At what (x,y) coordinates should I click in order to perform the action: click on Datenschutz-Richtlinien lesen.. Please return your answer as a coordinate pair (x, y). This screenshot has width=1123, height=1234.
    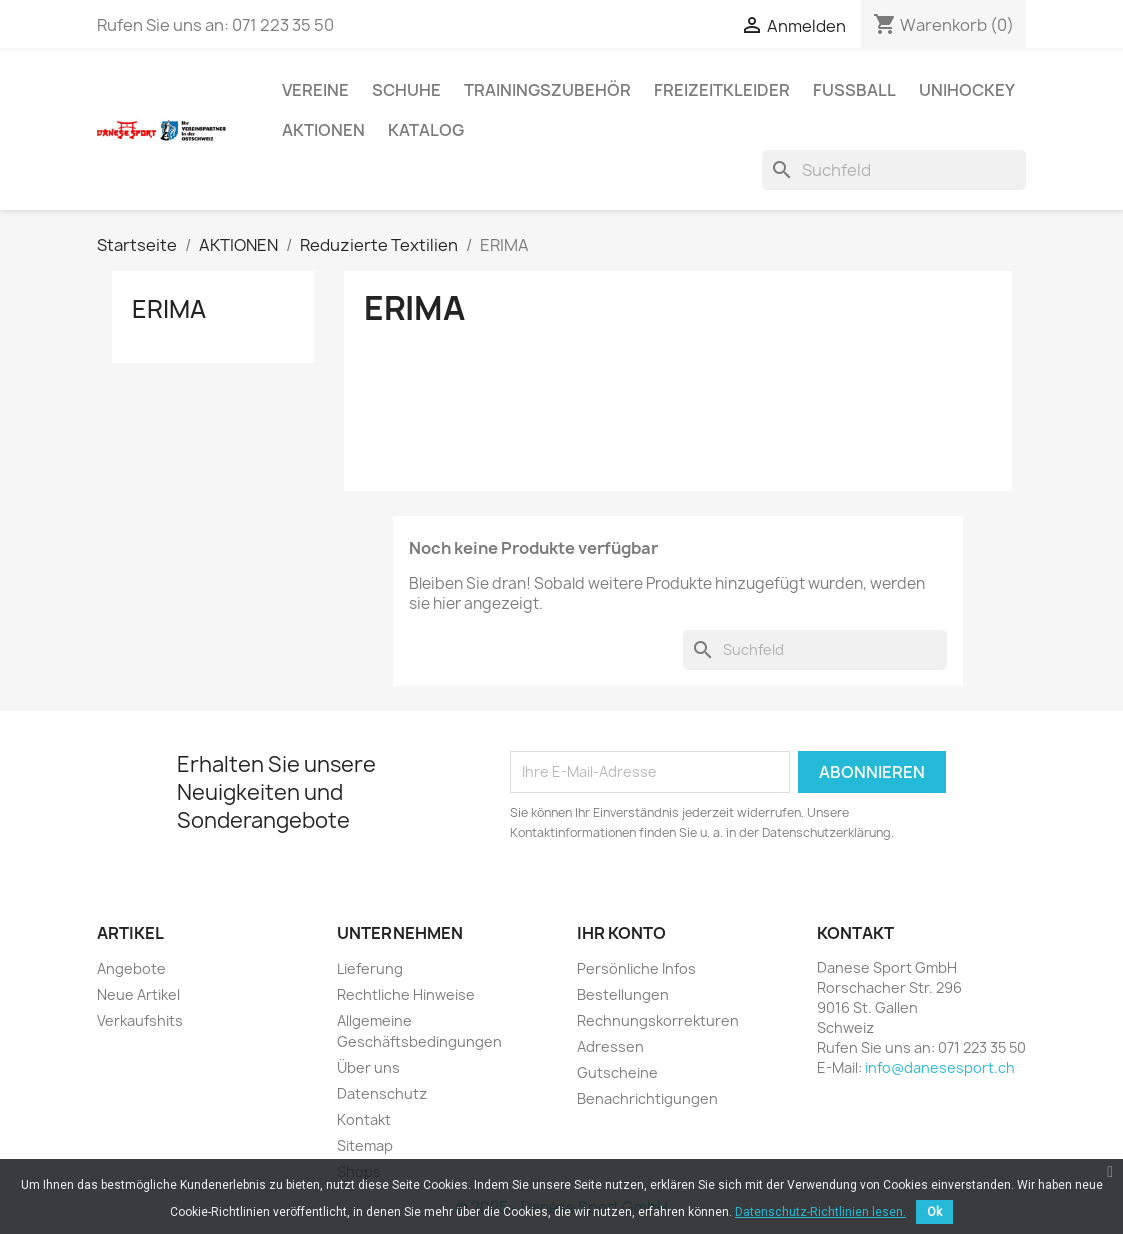
    Looking at the image, I should click on (820, 1212).